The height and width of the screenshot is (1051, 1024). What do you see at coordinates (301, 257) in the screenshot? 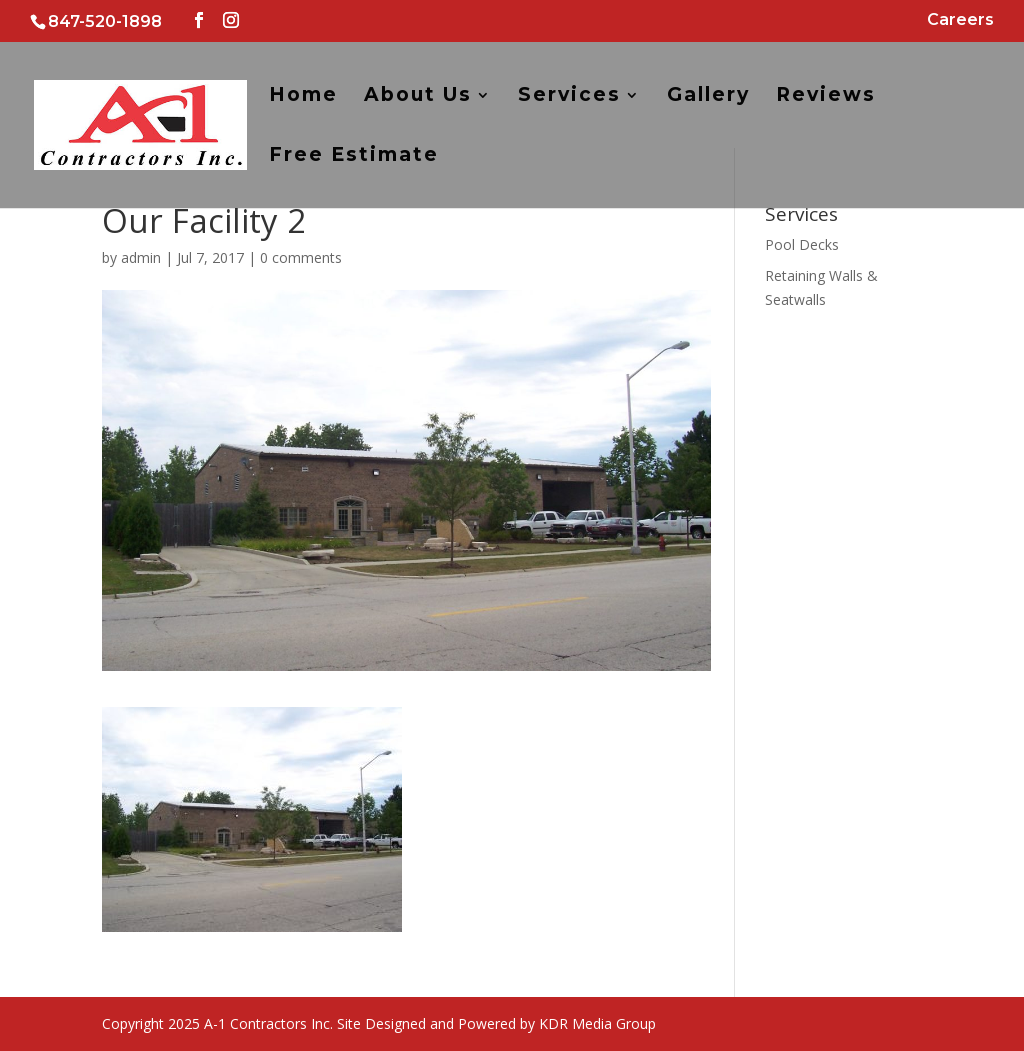
I see `0 comments` at bounding box center [301, 257].